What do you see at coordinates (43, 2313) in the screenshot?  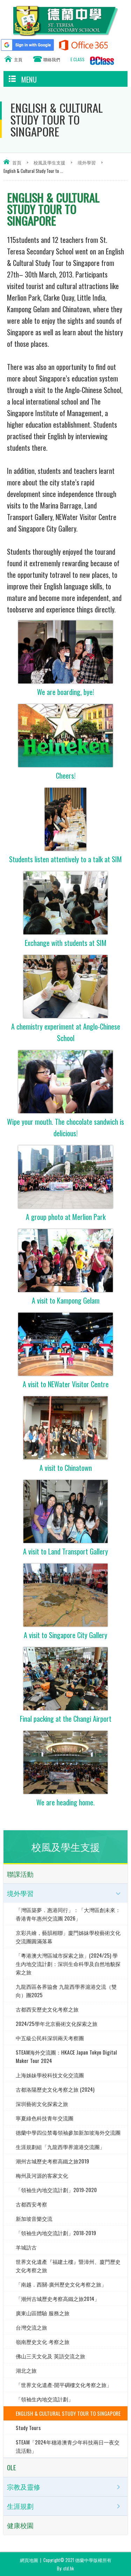 I see `廣東山區體驗 服務之旅` at bounding box center [43, 2313].